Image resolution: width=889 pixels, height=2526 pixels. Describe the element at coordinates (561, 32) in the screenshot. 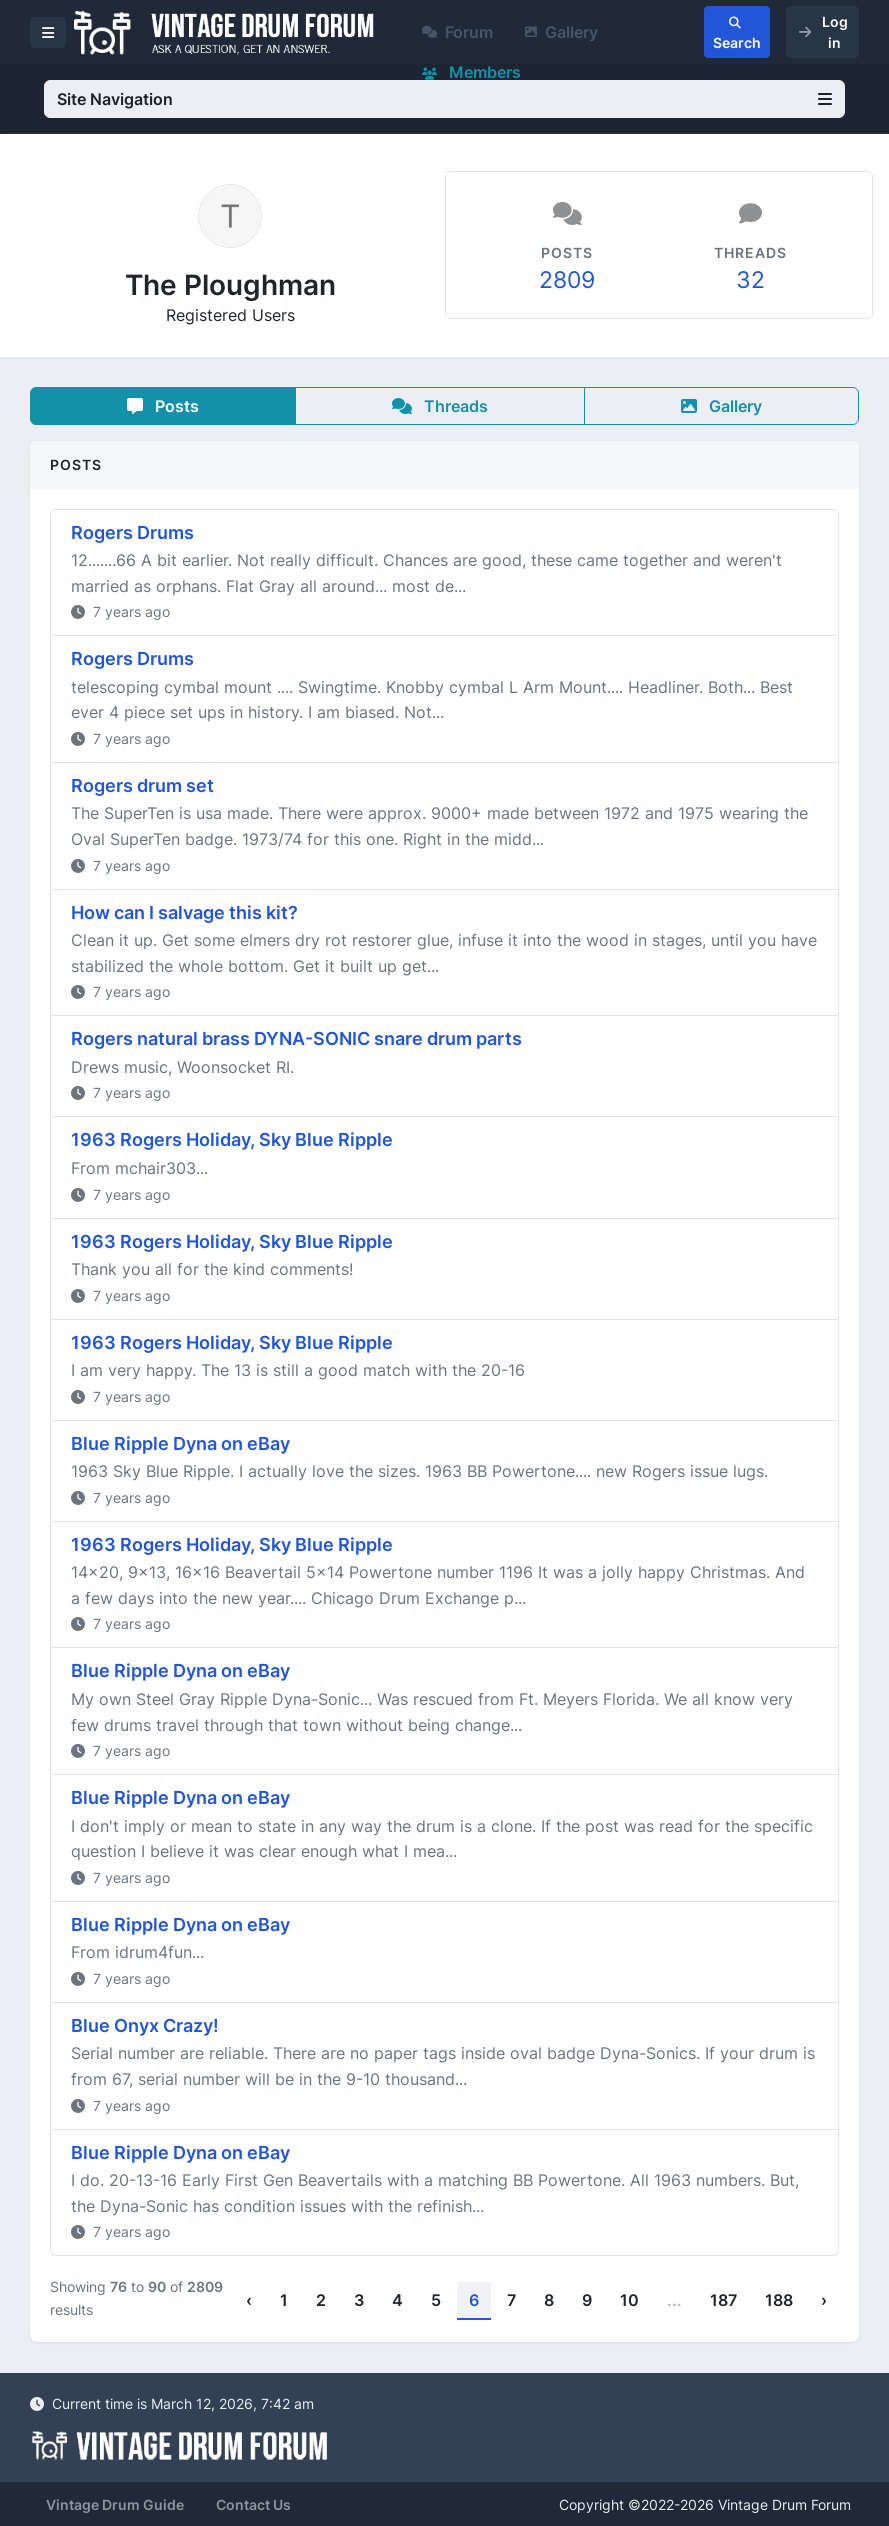

I see `Gallery` at that location.